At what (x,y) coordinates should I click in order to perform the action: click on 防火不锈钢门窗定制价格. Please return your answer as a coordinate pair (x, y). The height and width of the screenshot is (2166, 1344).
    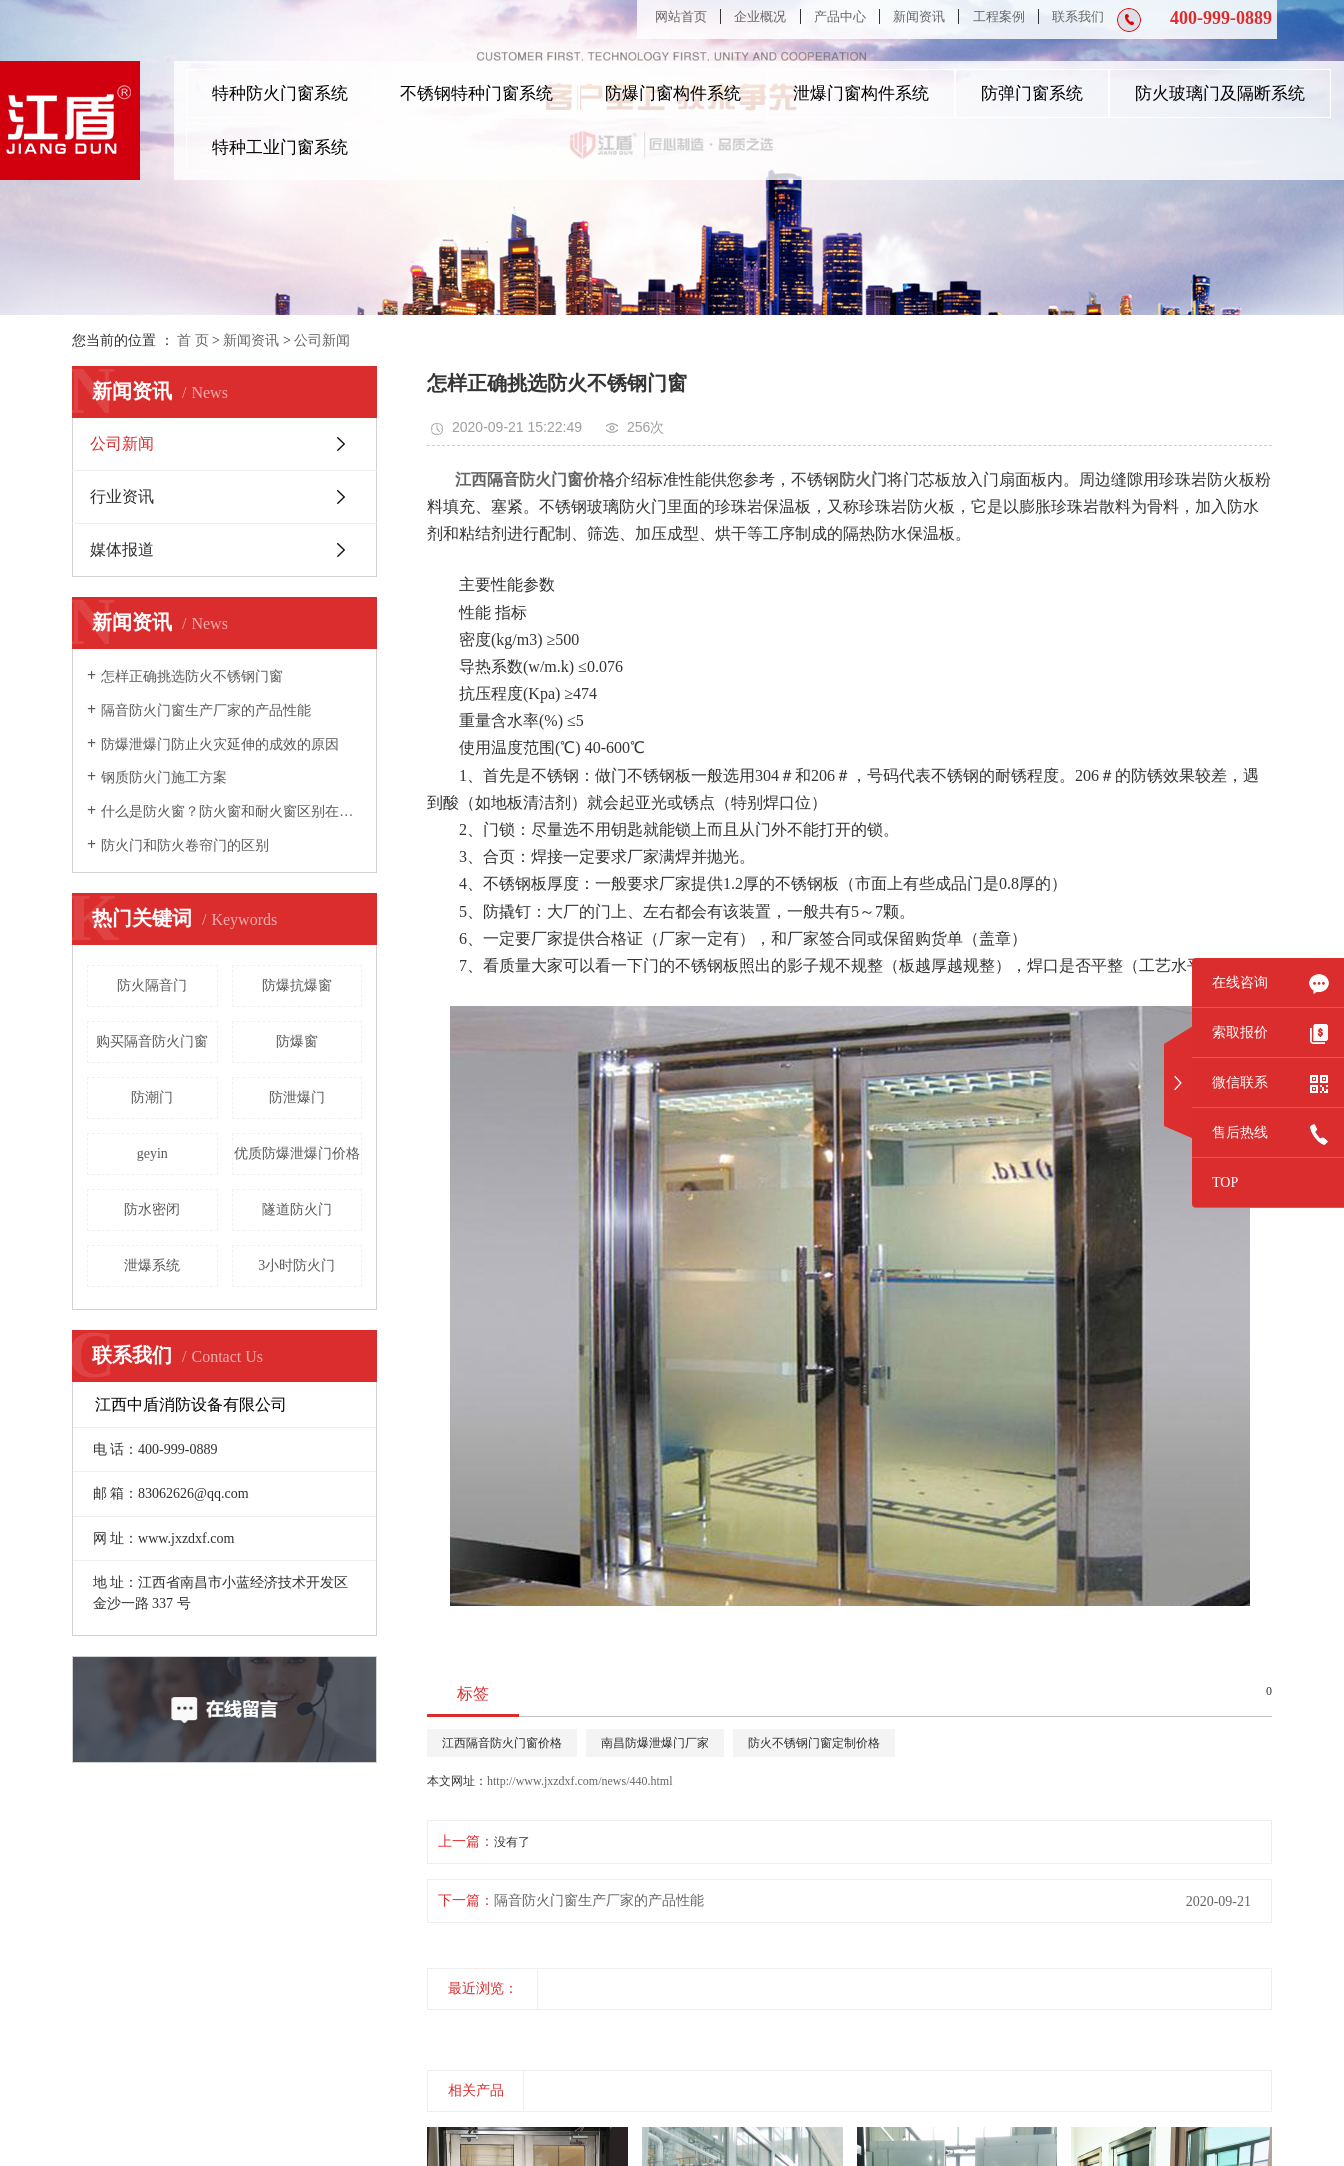
    Looking at the image, I should click on (814, 1743).